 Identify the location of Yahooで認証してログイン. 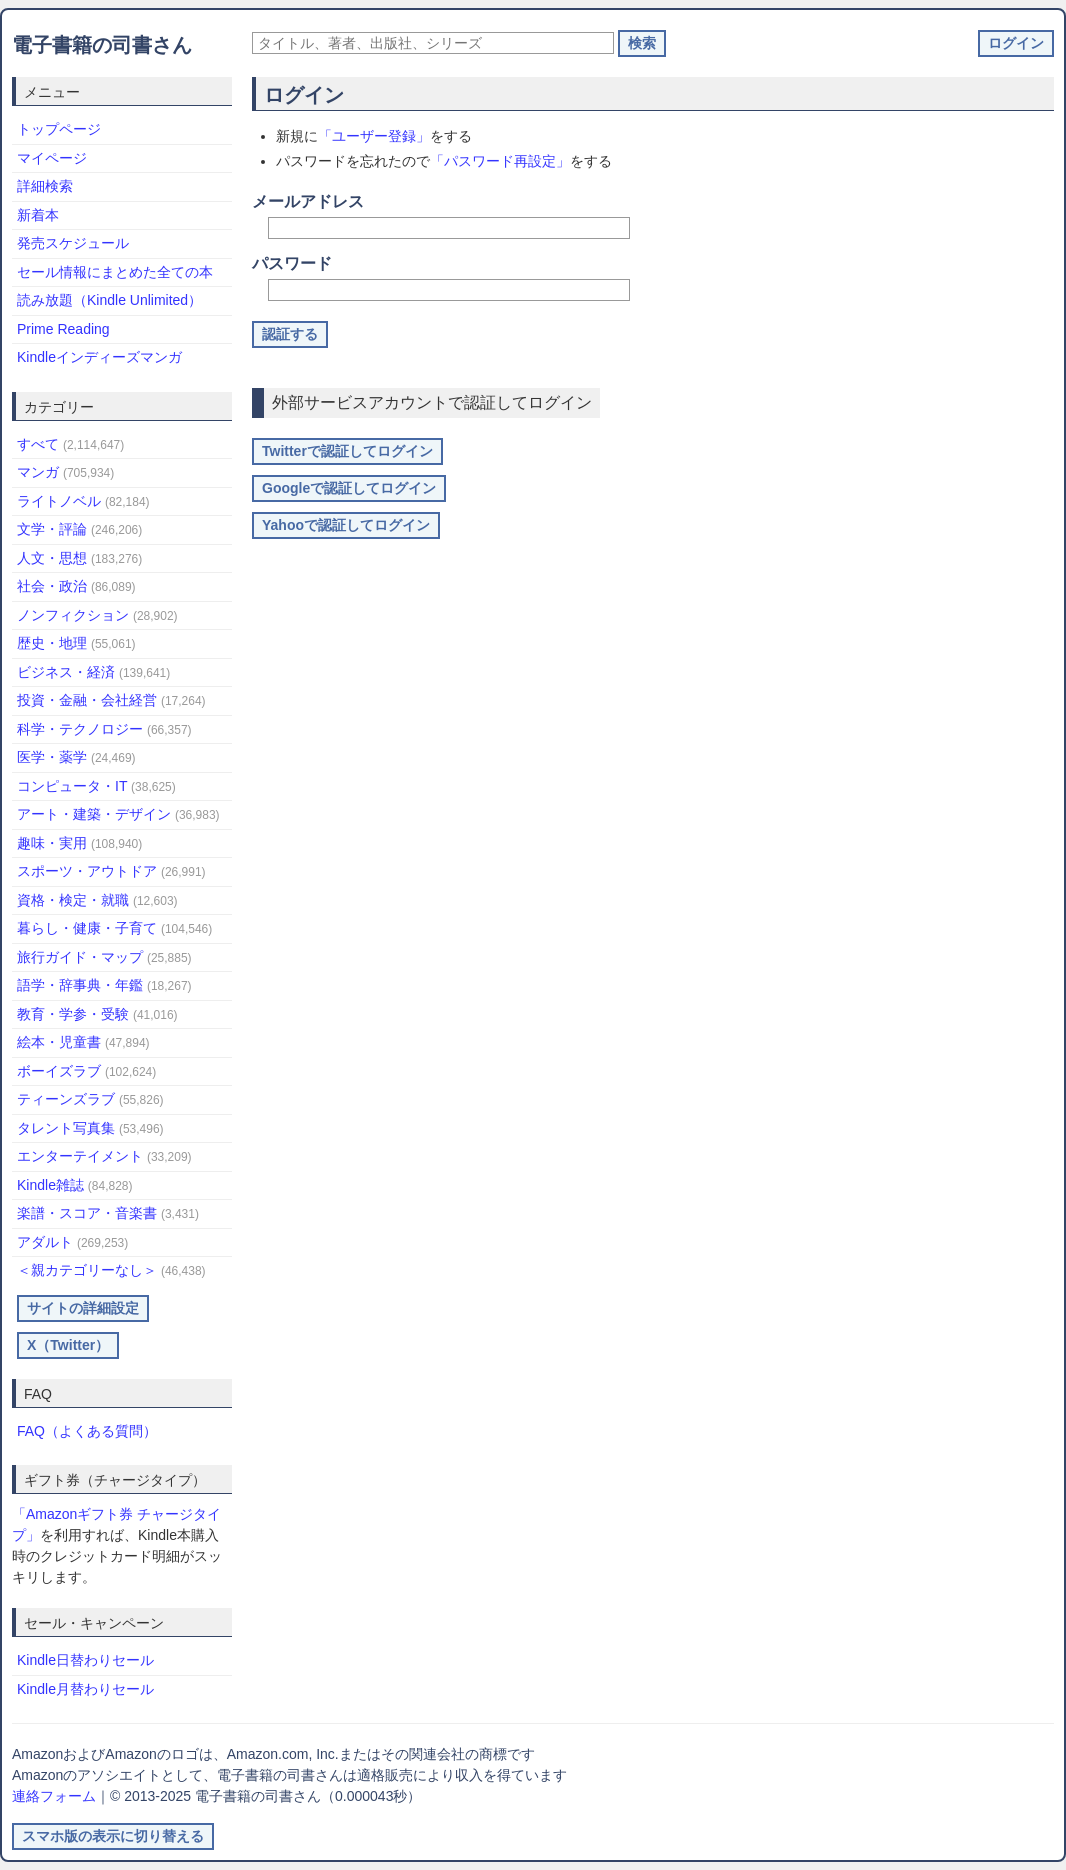
(346, 525).